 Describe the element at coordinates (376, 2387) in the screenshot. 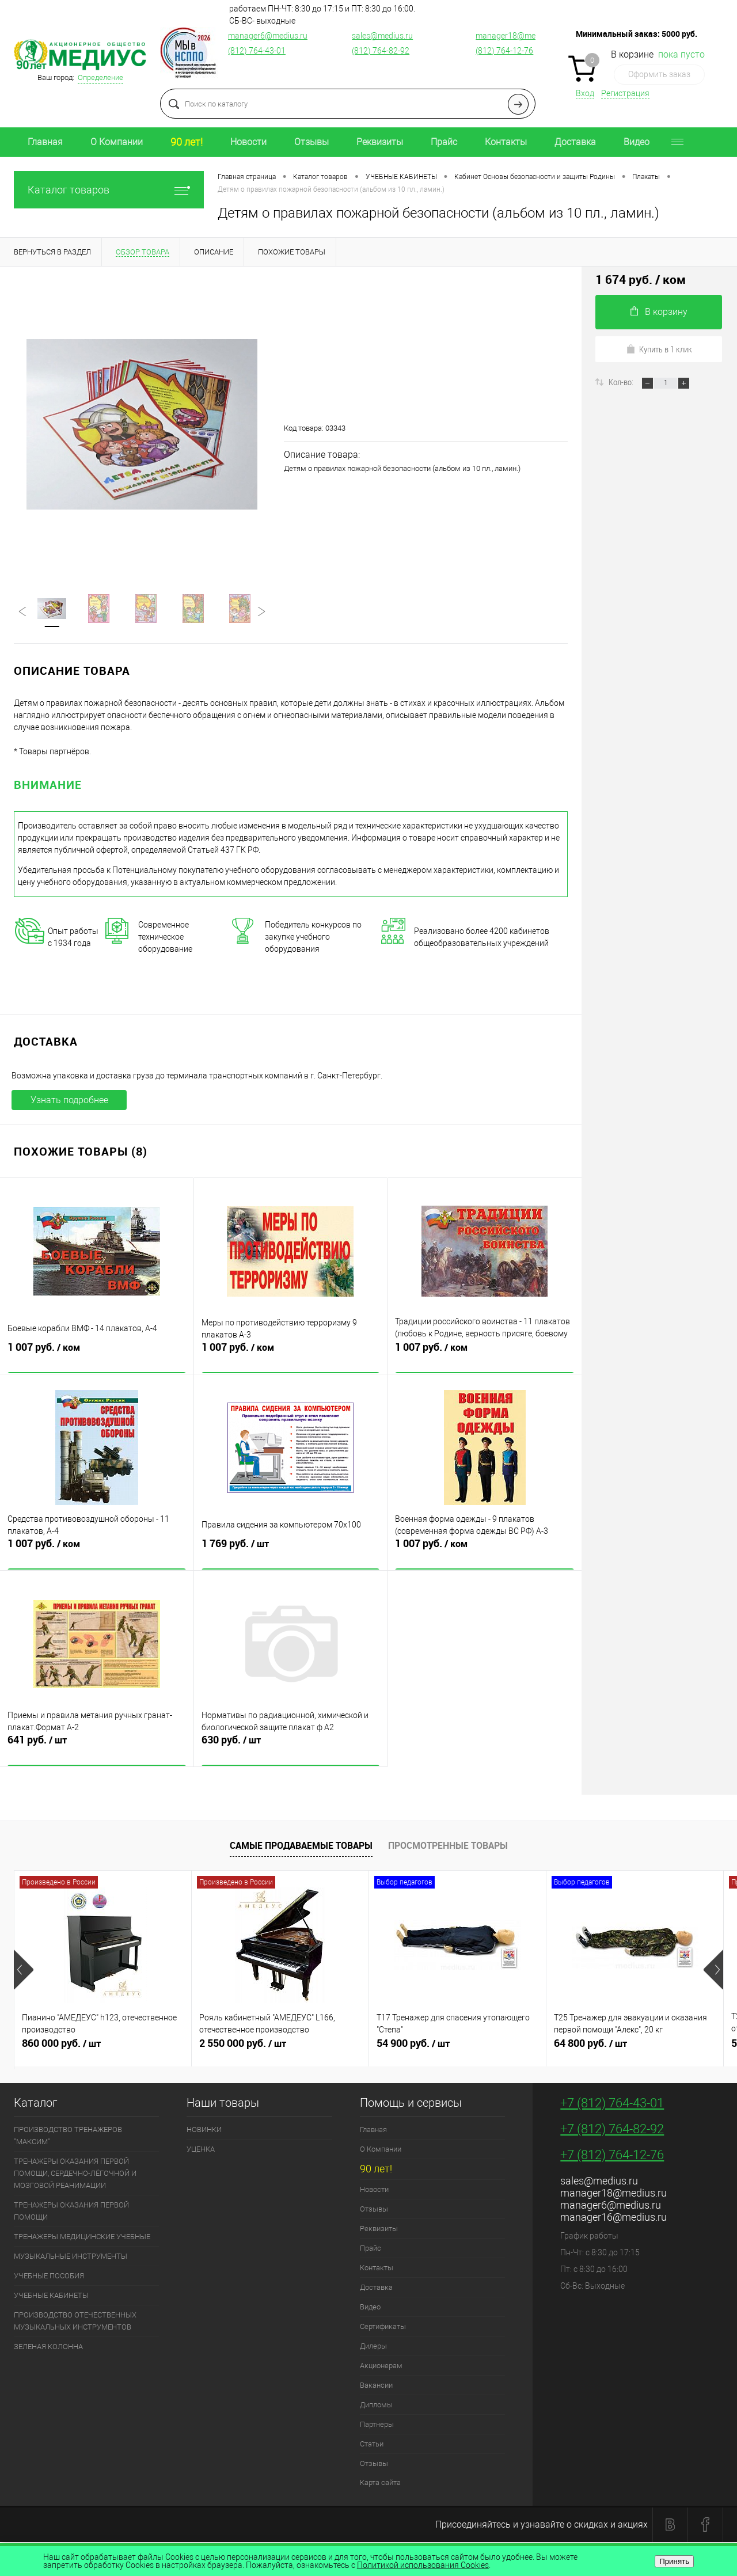

I see `Вакансии` at that location.